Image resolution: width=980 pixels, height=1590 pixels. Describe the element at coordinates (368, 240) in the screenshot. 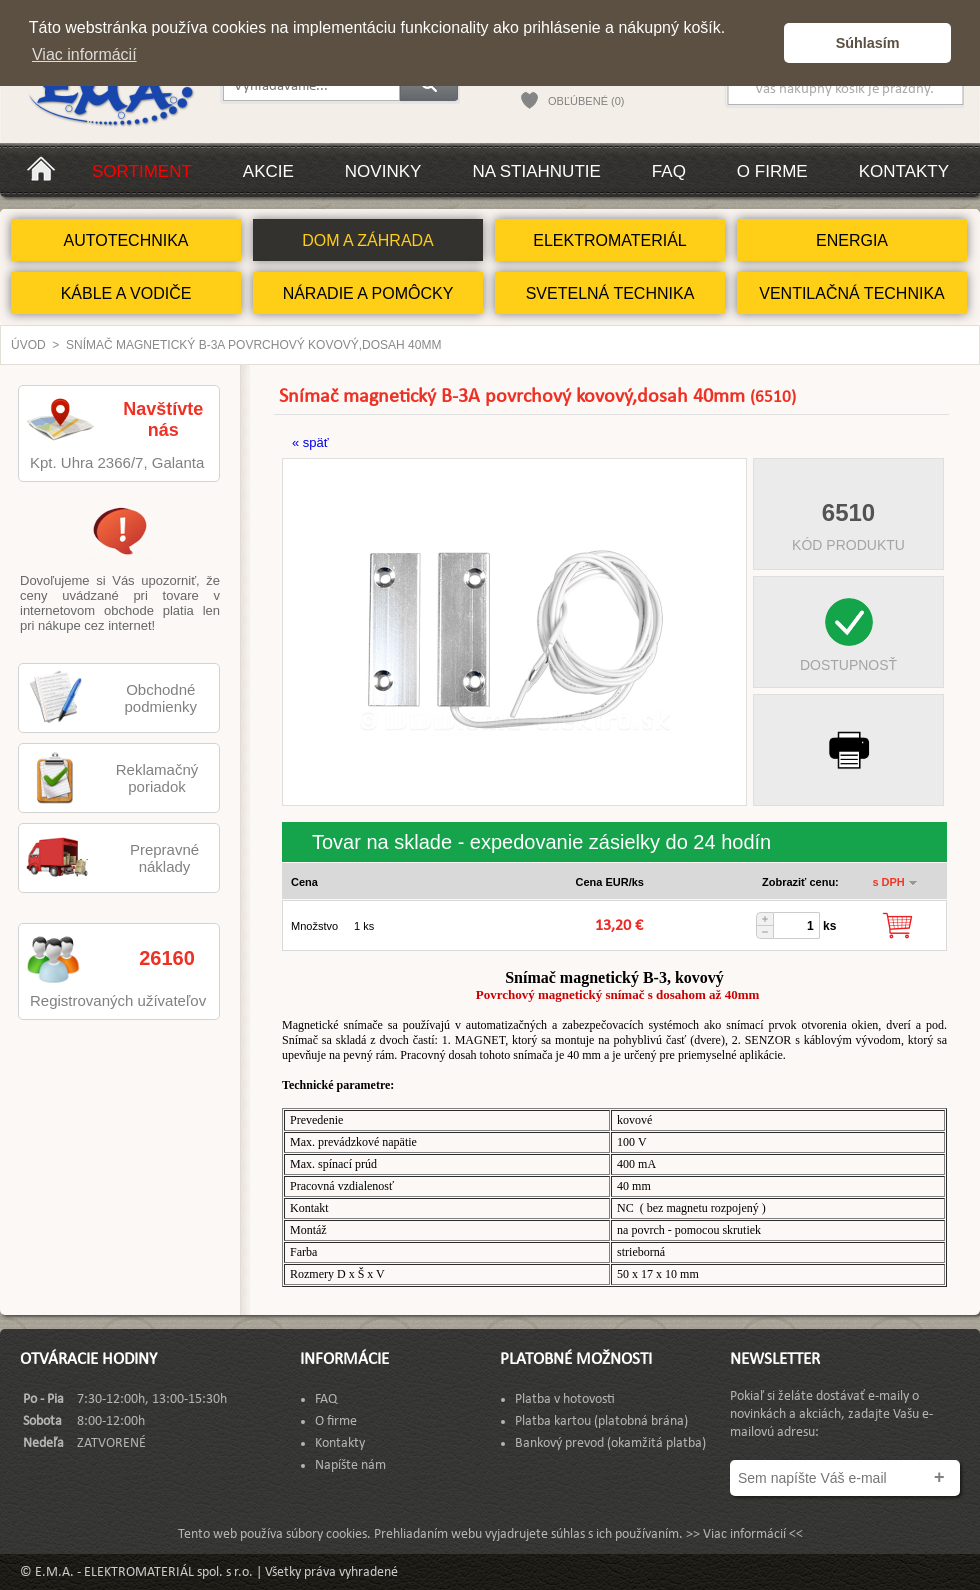

I see `DOM A ZÁHRADA` at that location.